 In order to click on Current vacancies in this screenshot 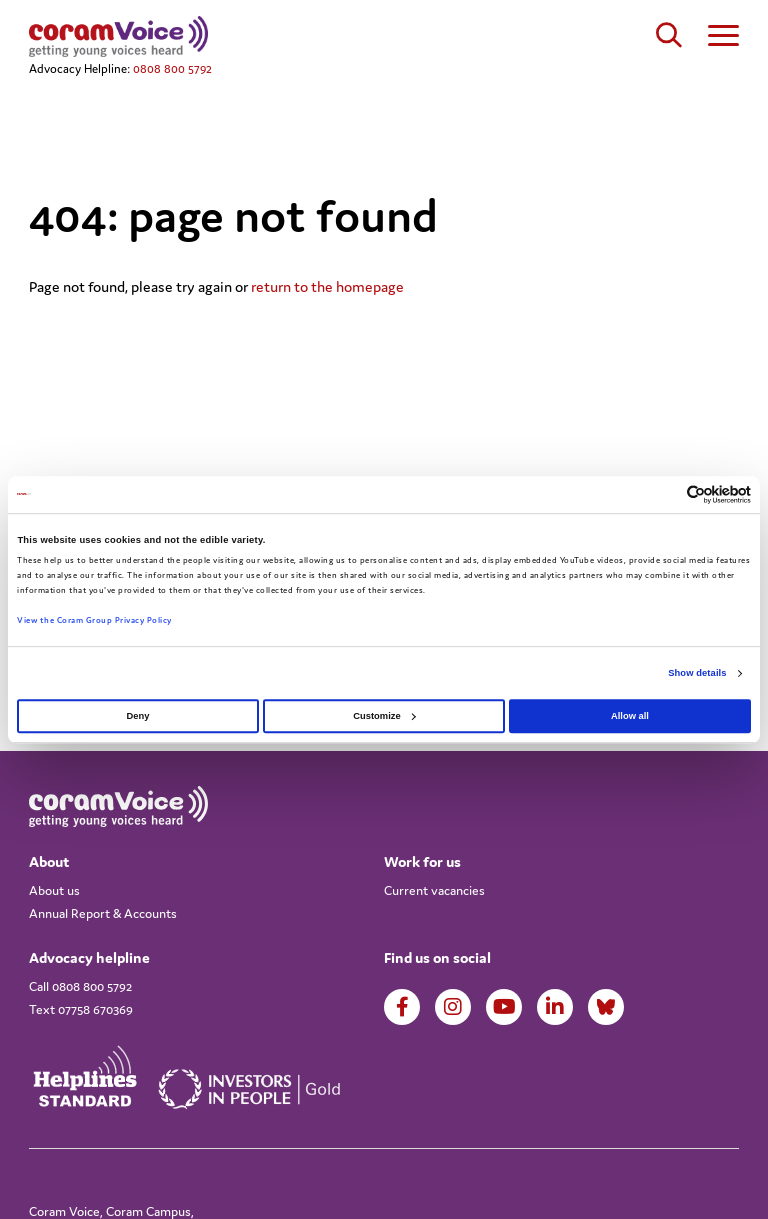, I will do `click(434, 890)`.